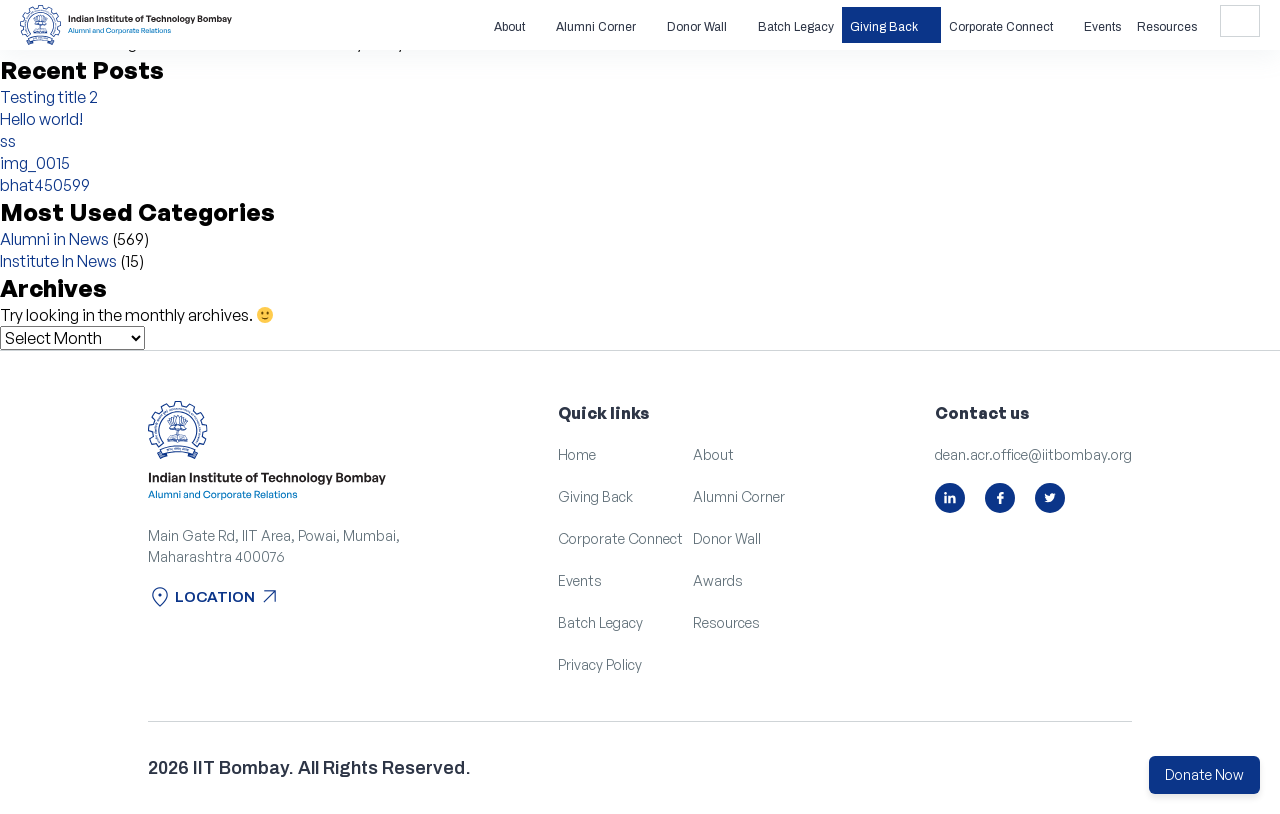  What do you see at coordinates (1033, 454) in the screenshot?
I see `dean.acr.office@iitbombay.org` at bounding box center [1033, 454].